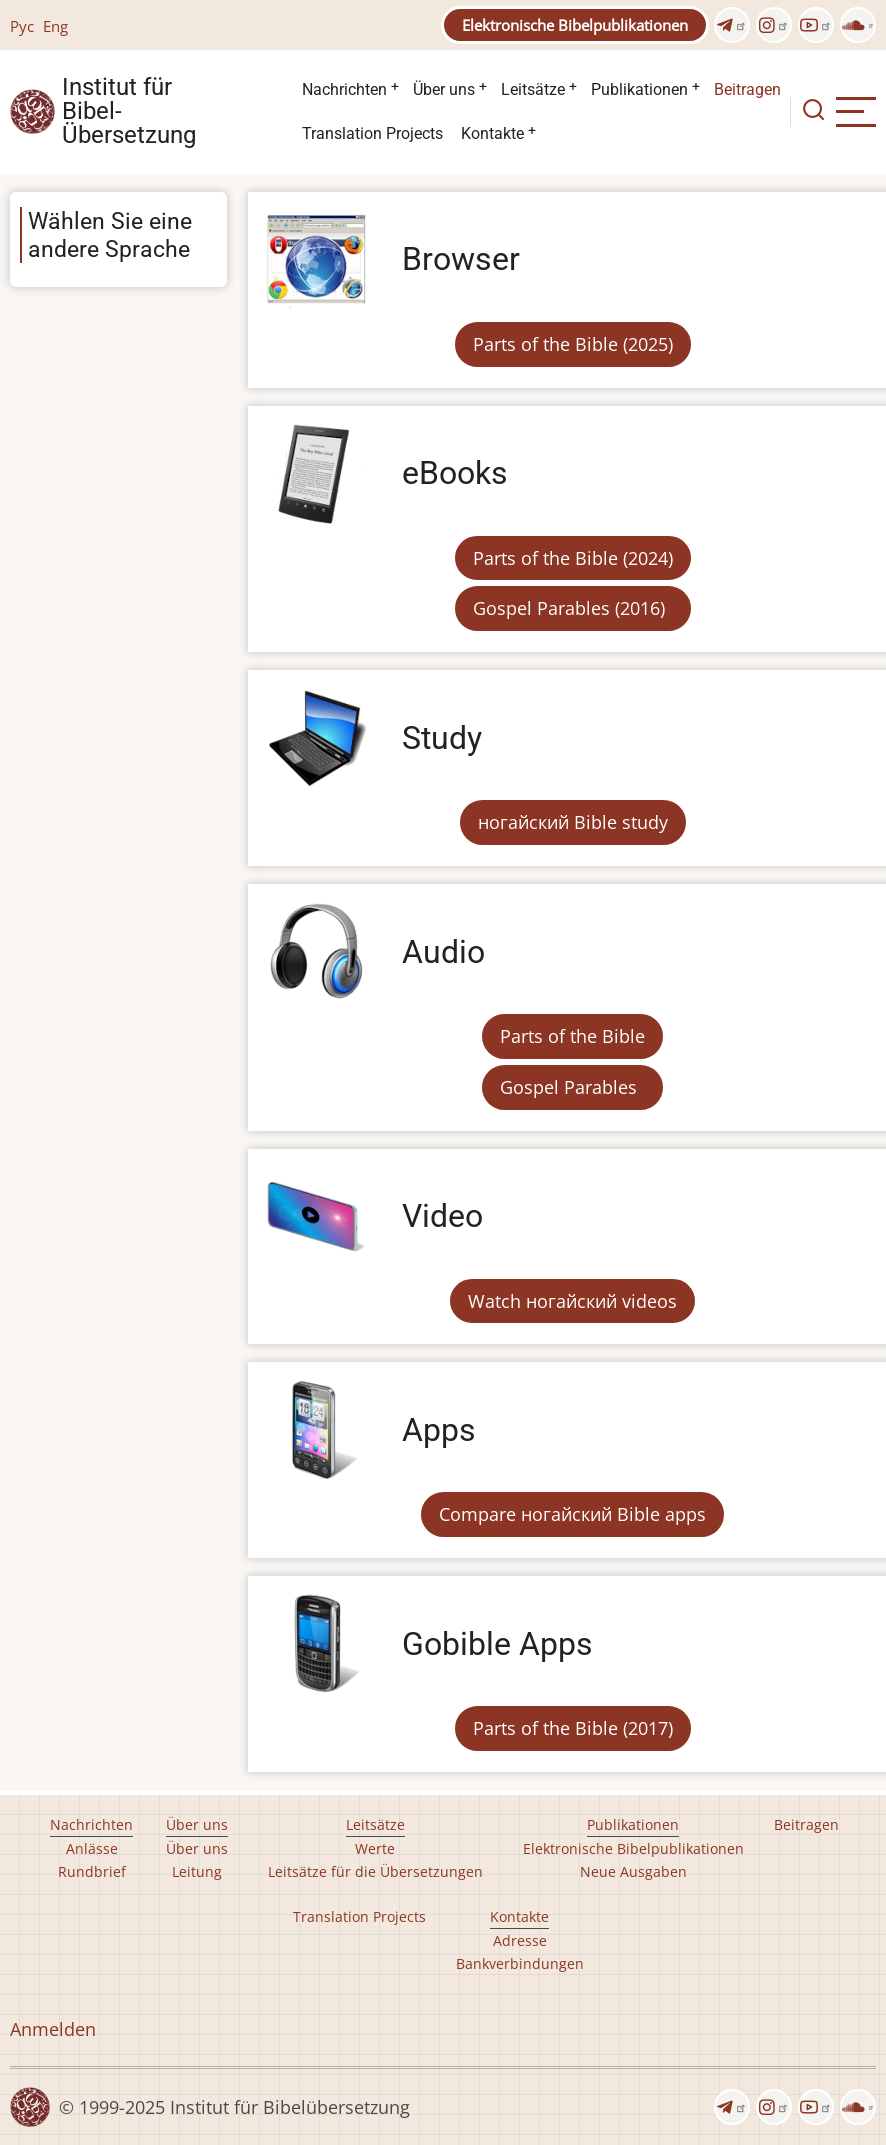 The height and width of the screenshot is (2145, 886). What do you see at coordinates (92, 1871) in the screenshot?
I see `Rundbrief` at bounding box center [92, 1871].